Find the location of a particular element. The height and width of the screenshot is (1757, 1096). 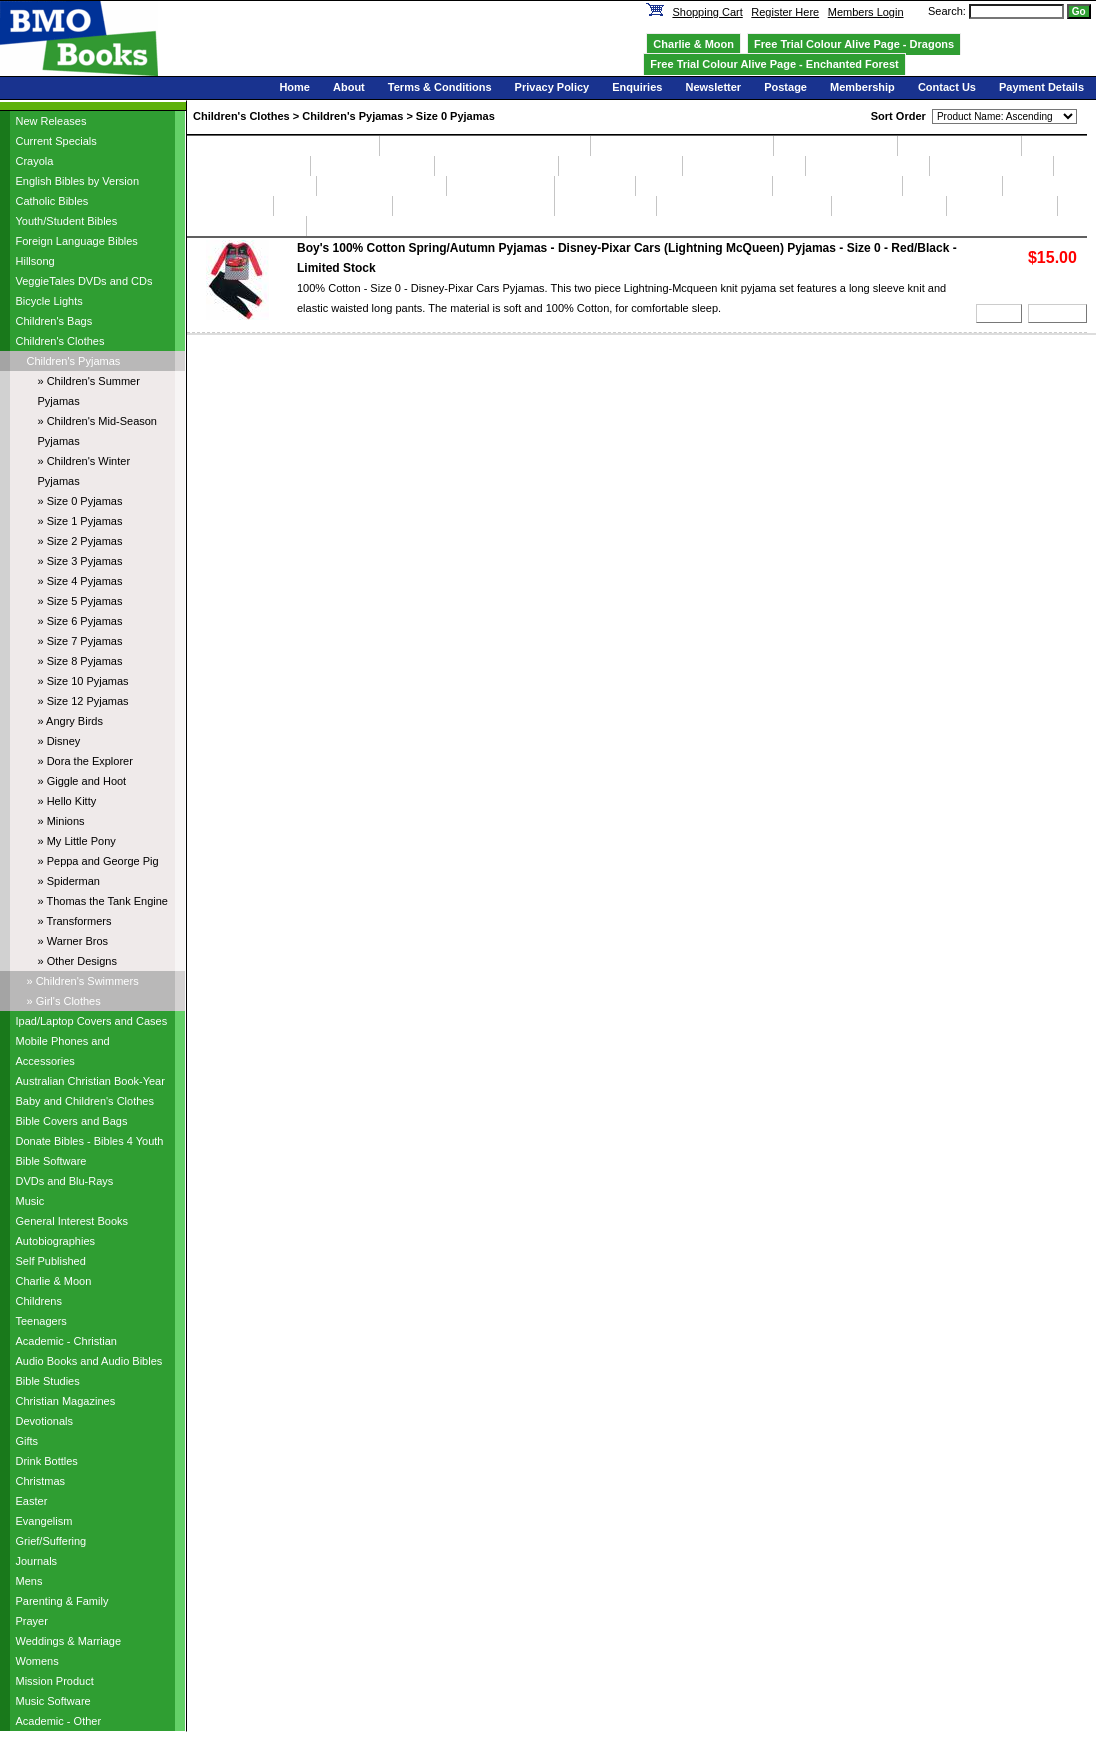

Christmas is located at coordinates (41, 1481).